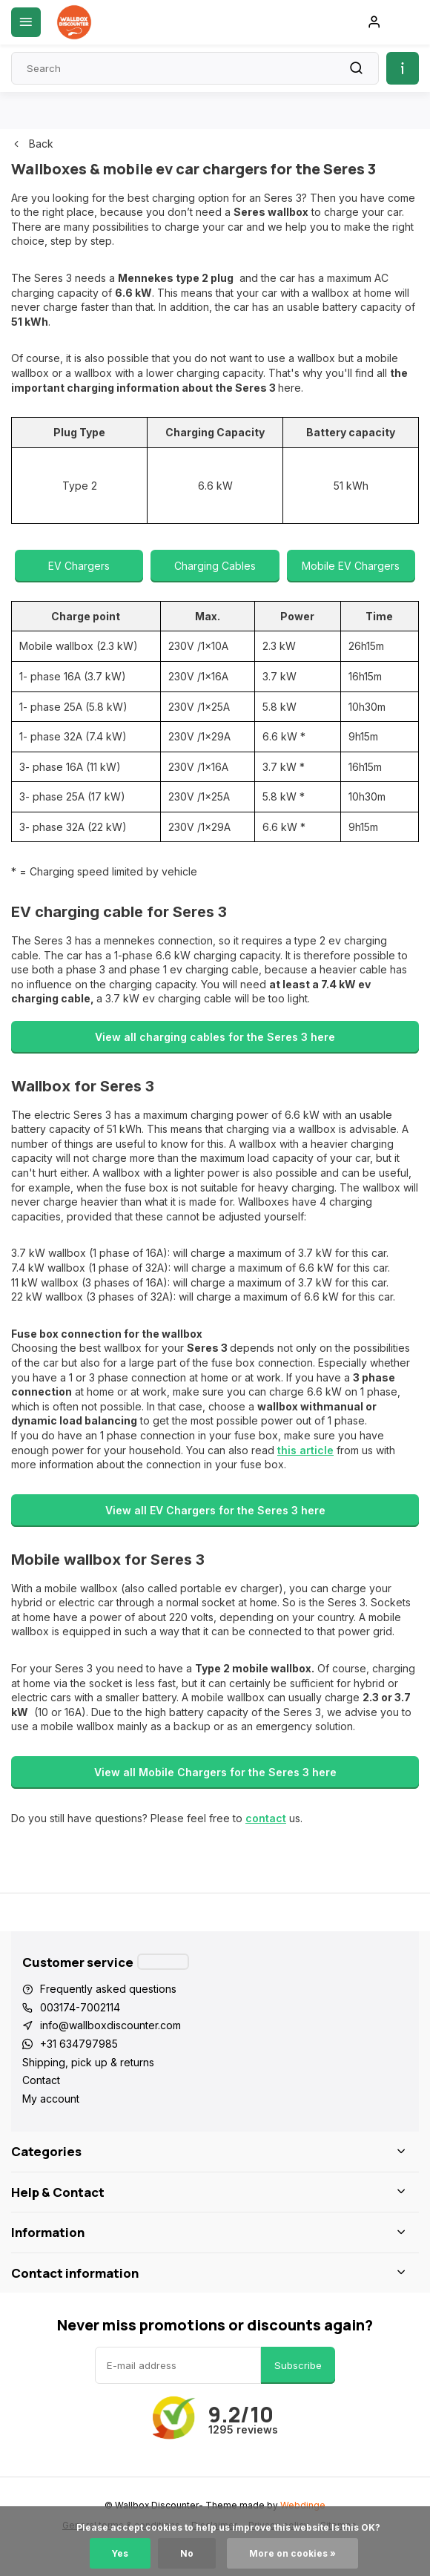 The height and width of the screenshot is (2576, 430). I want to click on View all Mobile Chargers for the Seres 3 here, so click(215, 1772).